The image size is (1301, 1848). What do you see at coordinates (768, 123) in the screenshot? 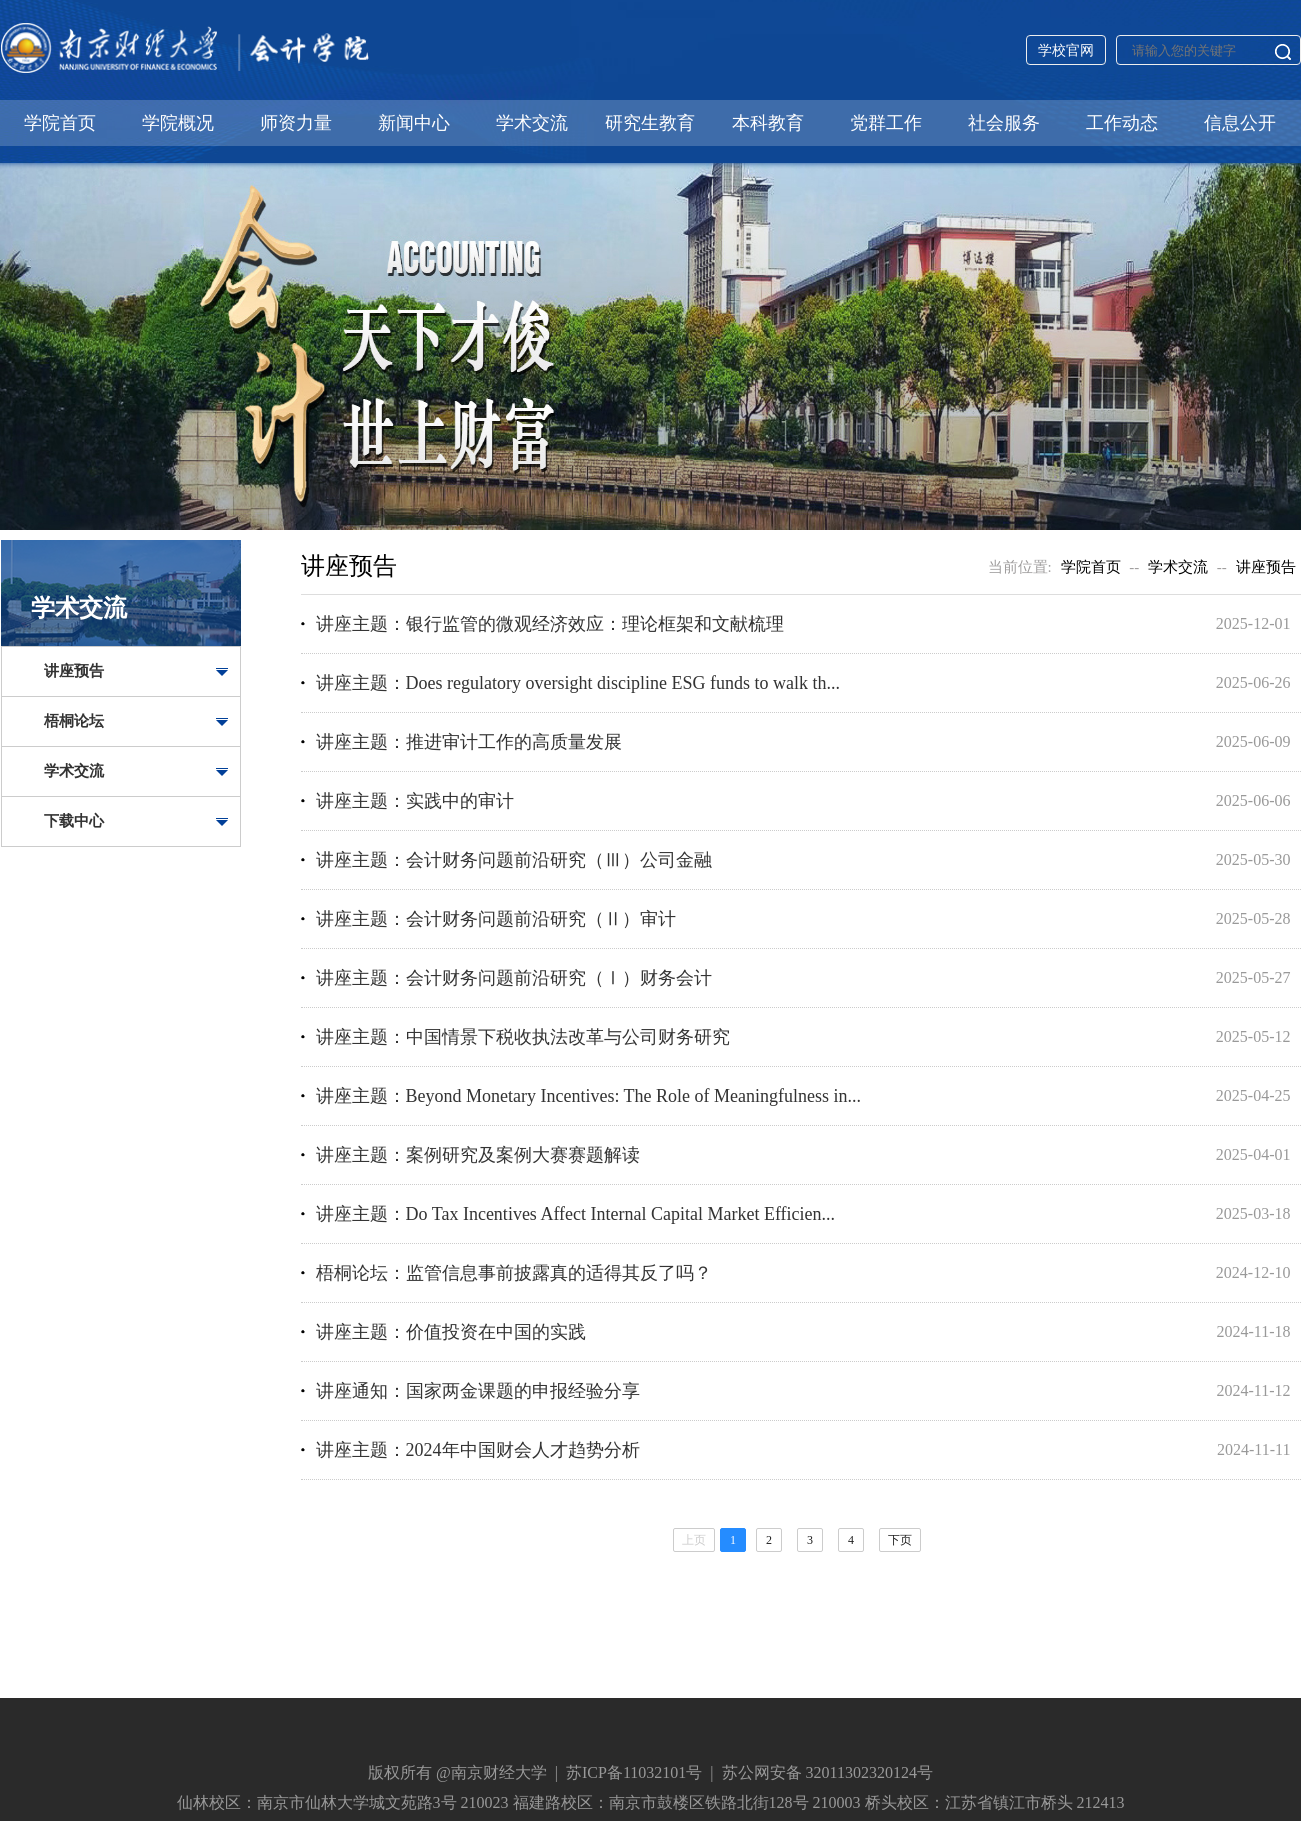
I see `本科教育` at bounding box center [768, 123].